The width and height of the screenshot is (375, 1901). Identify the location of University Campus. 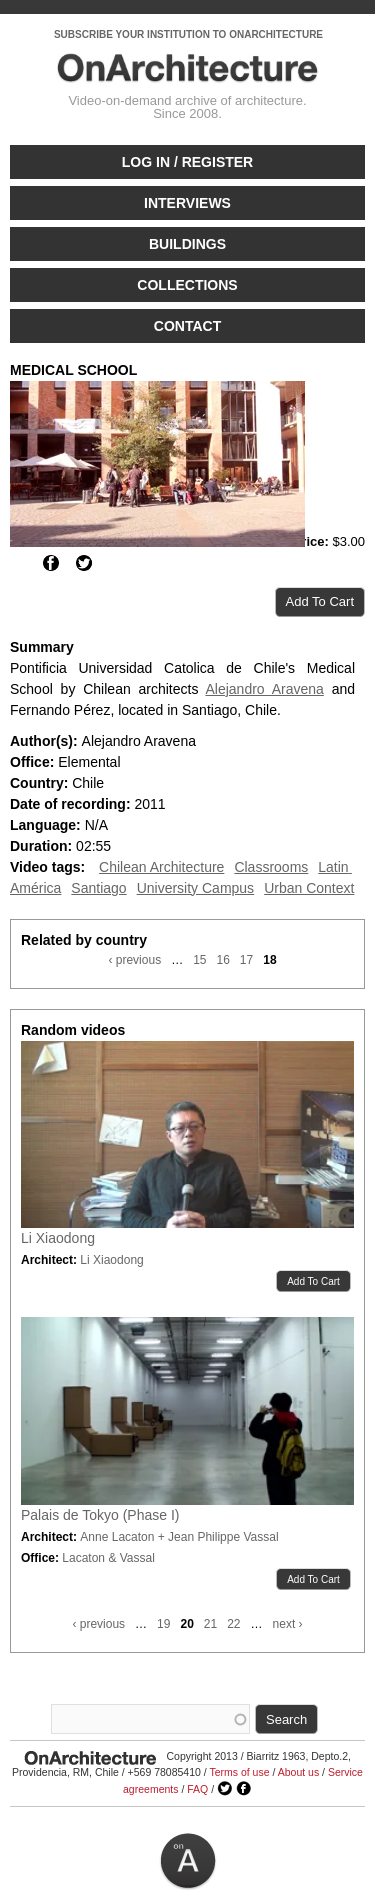
(195, 888).